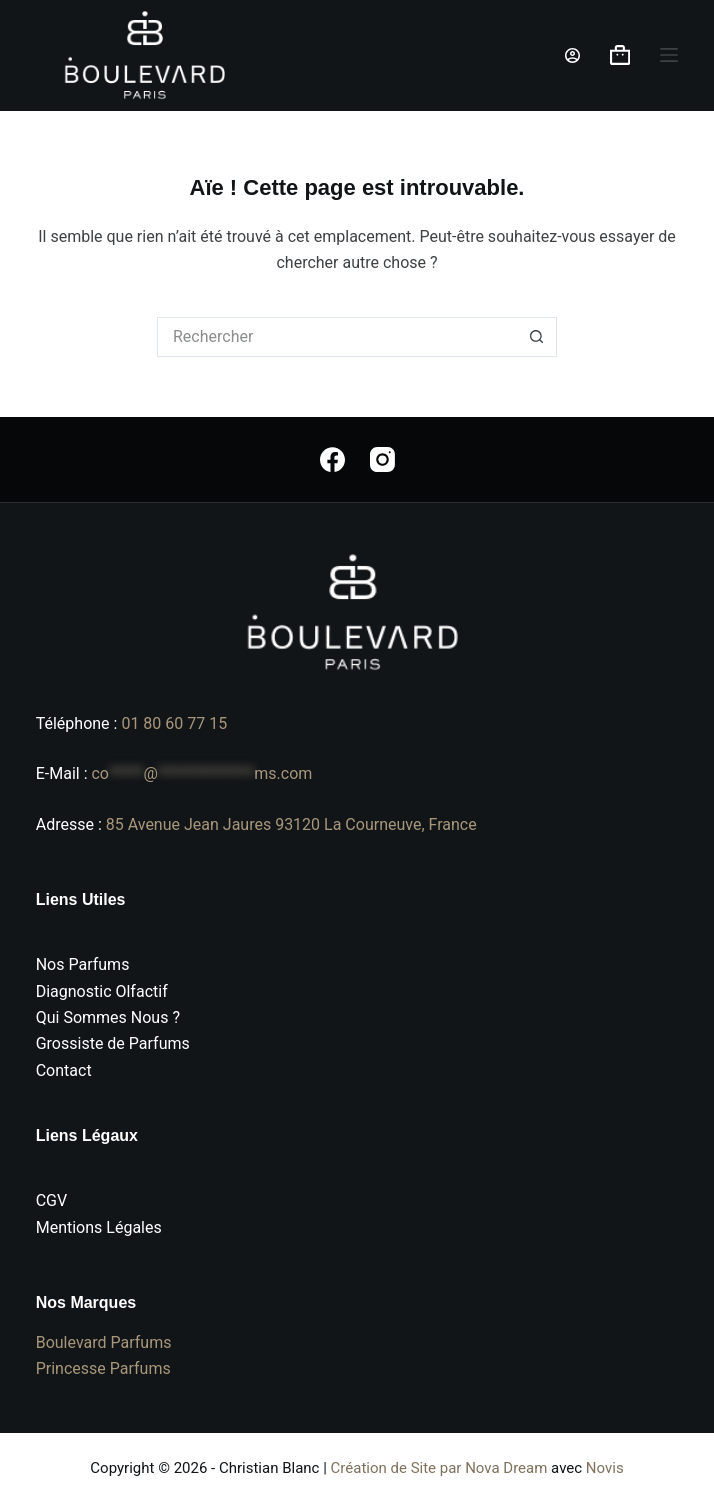  I want to click on [Facebook], so click(332, 459).